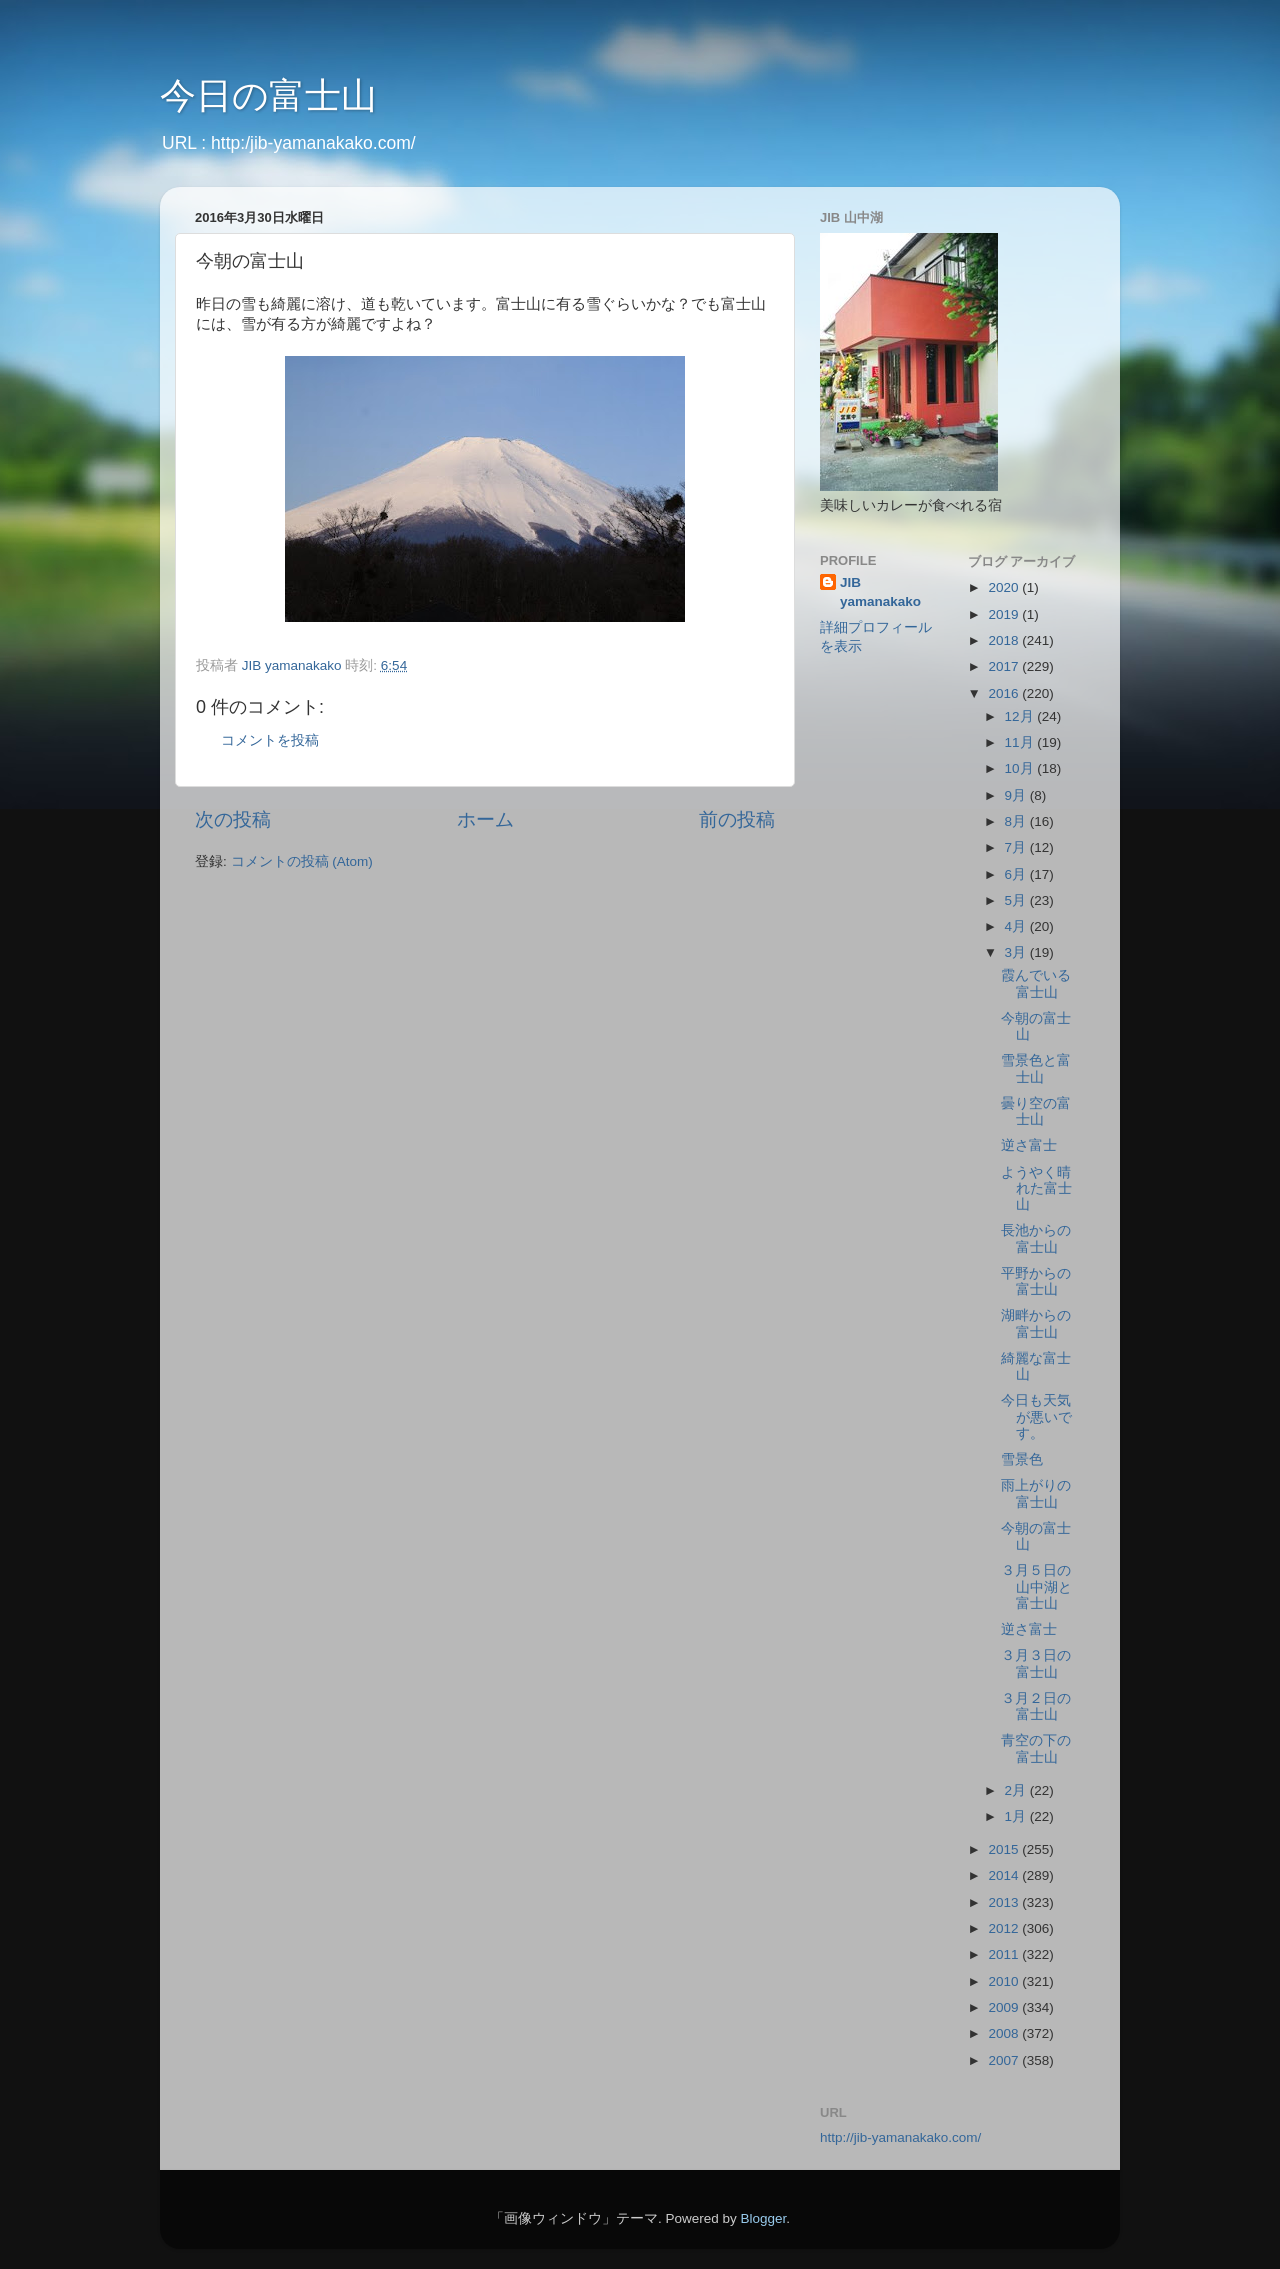  What do you see at coordinates (763, 2218) in the screenshot?
I see `Blogger` at bounding box center [763, 2218].